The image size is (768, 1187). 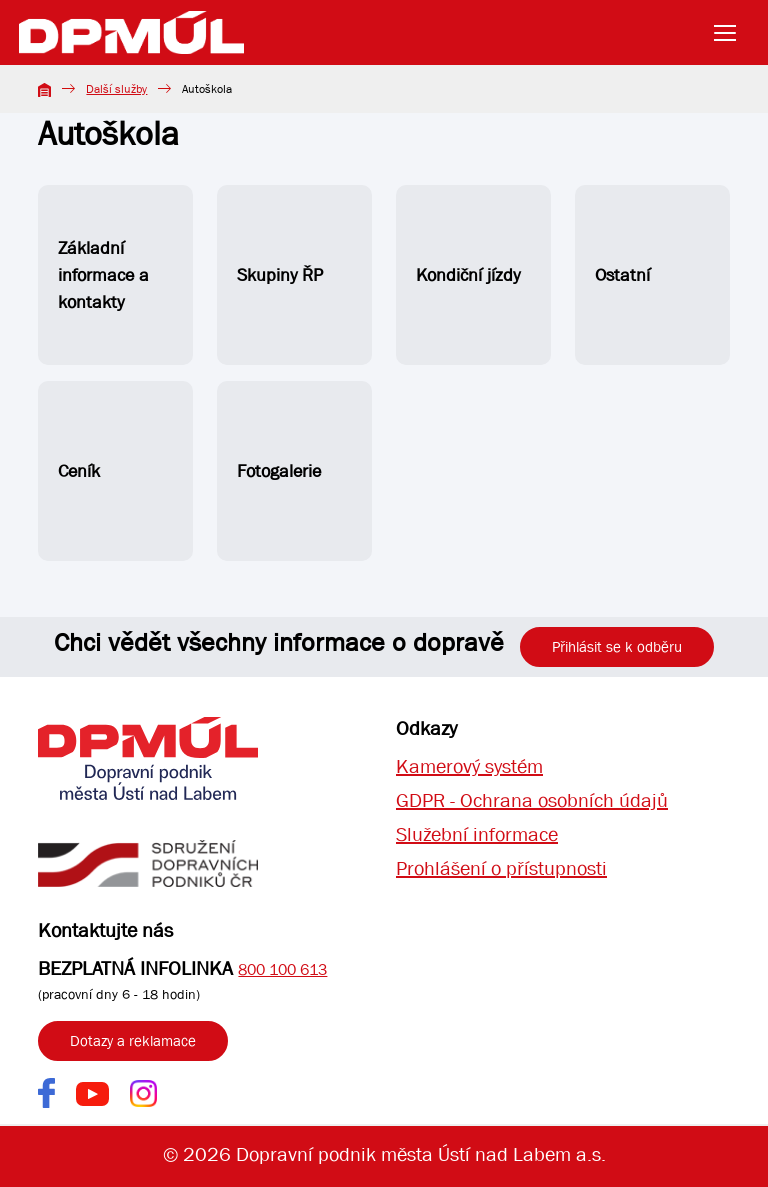 What do you see at coordinates (477, 834) in the screenshot?
I see `Služební informace` at bounding box center [477, 834].